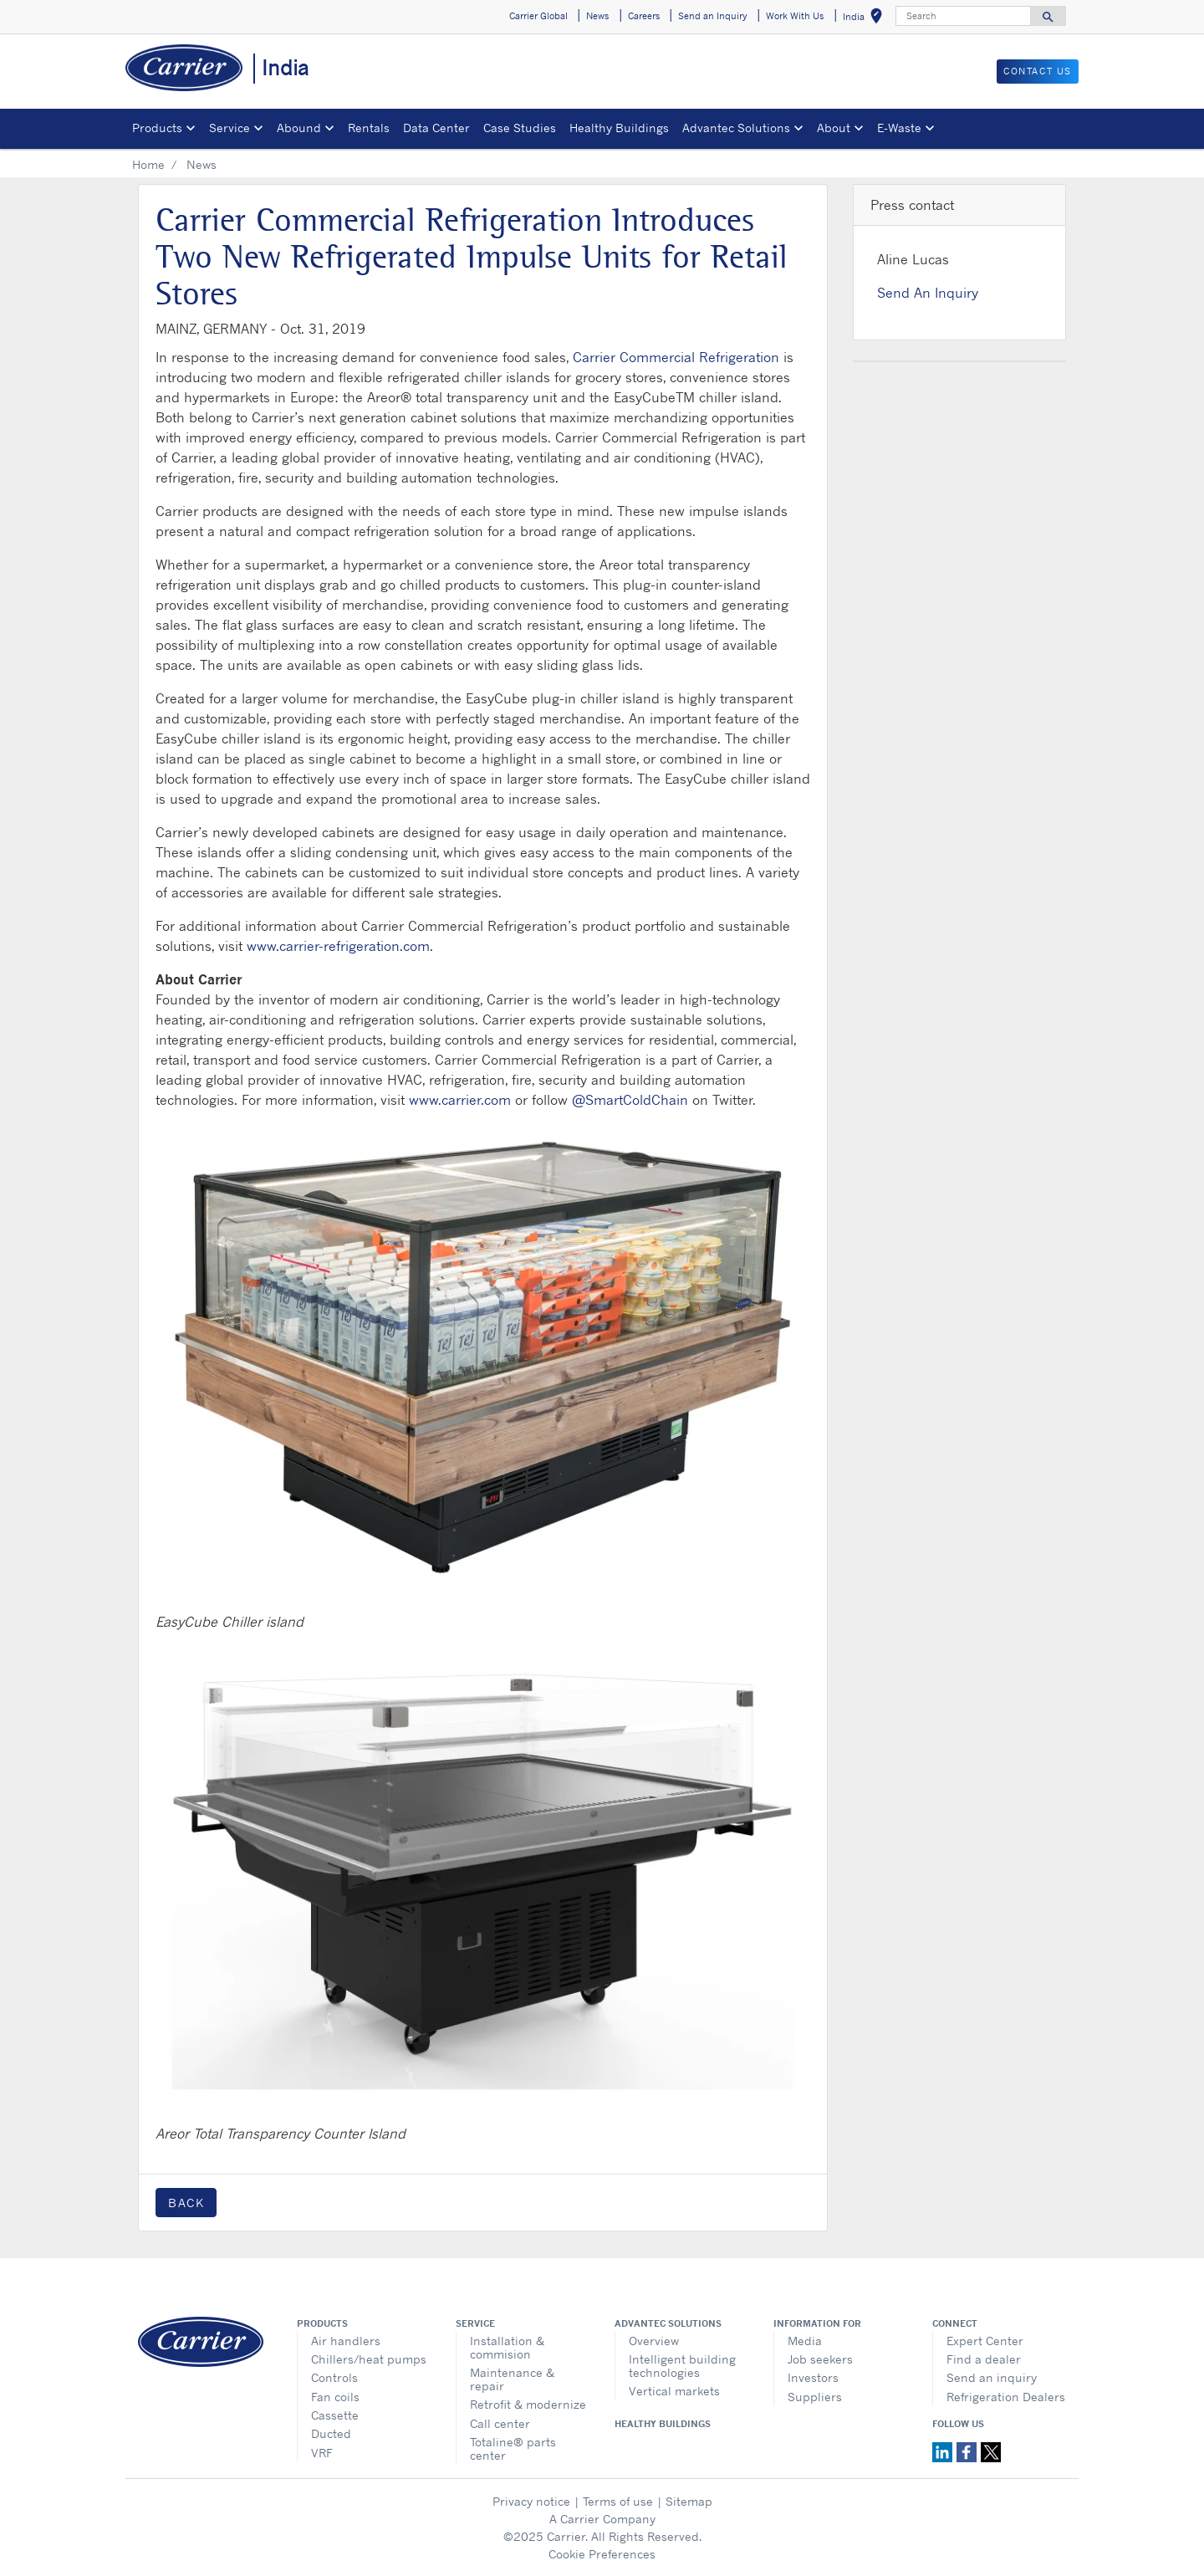 The width and height of the screenshot is (1204, 2576). I want to click on Healthy Buildings, so click(619, 127).